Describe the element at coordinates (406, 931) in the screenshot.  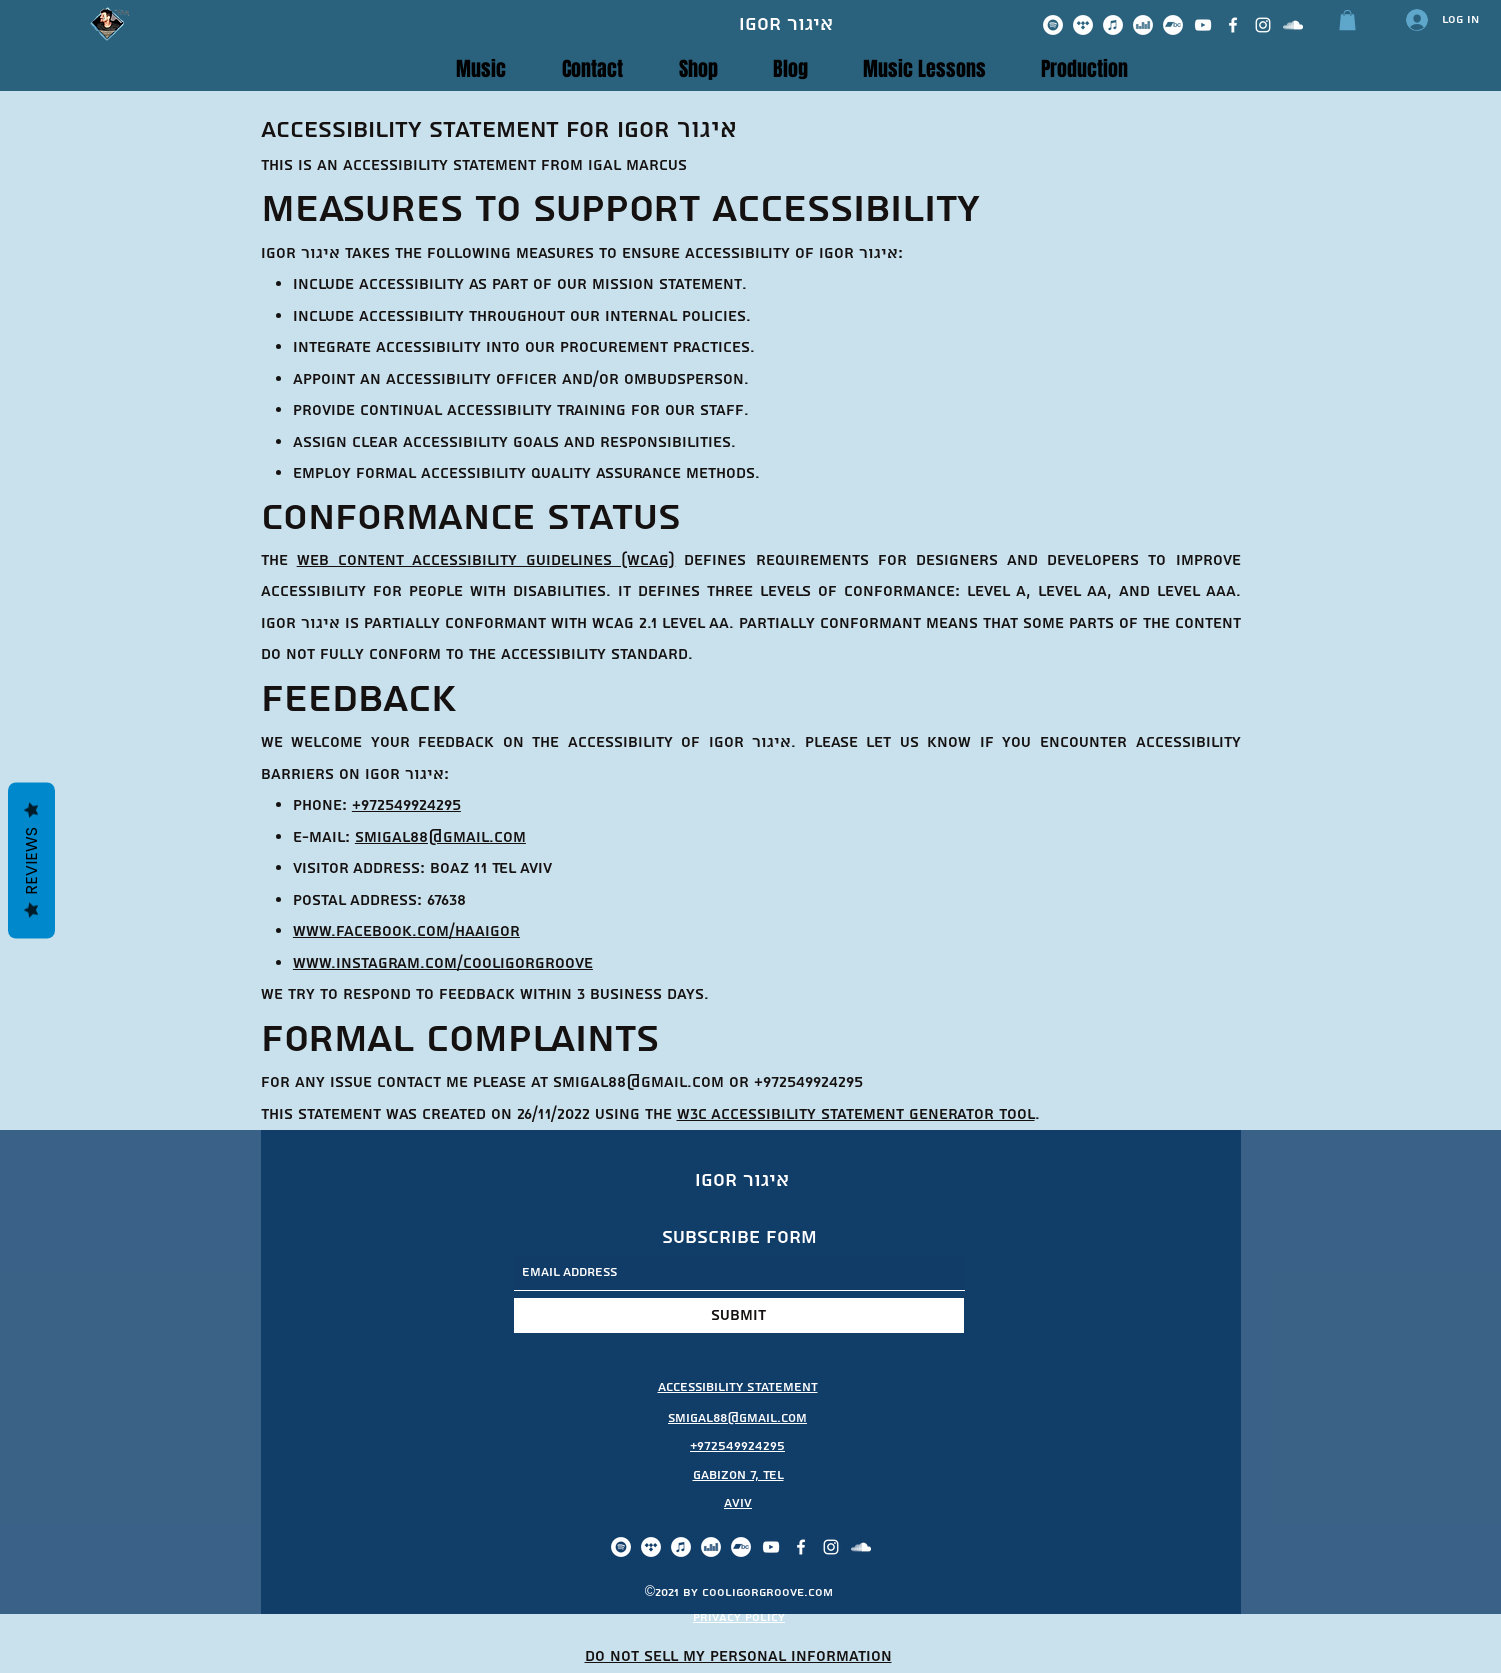
I see `www.facebook.com/haaigor` at that location.